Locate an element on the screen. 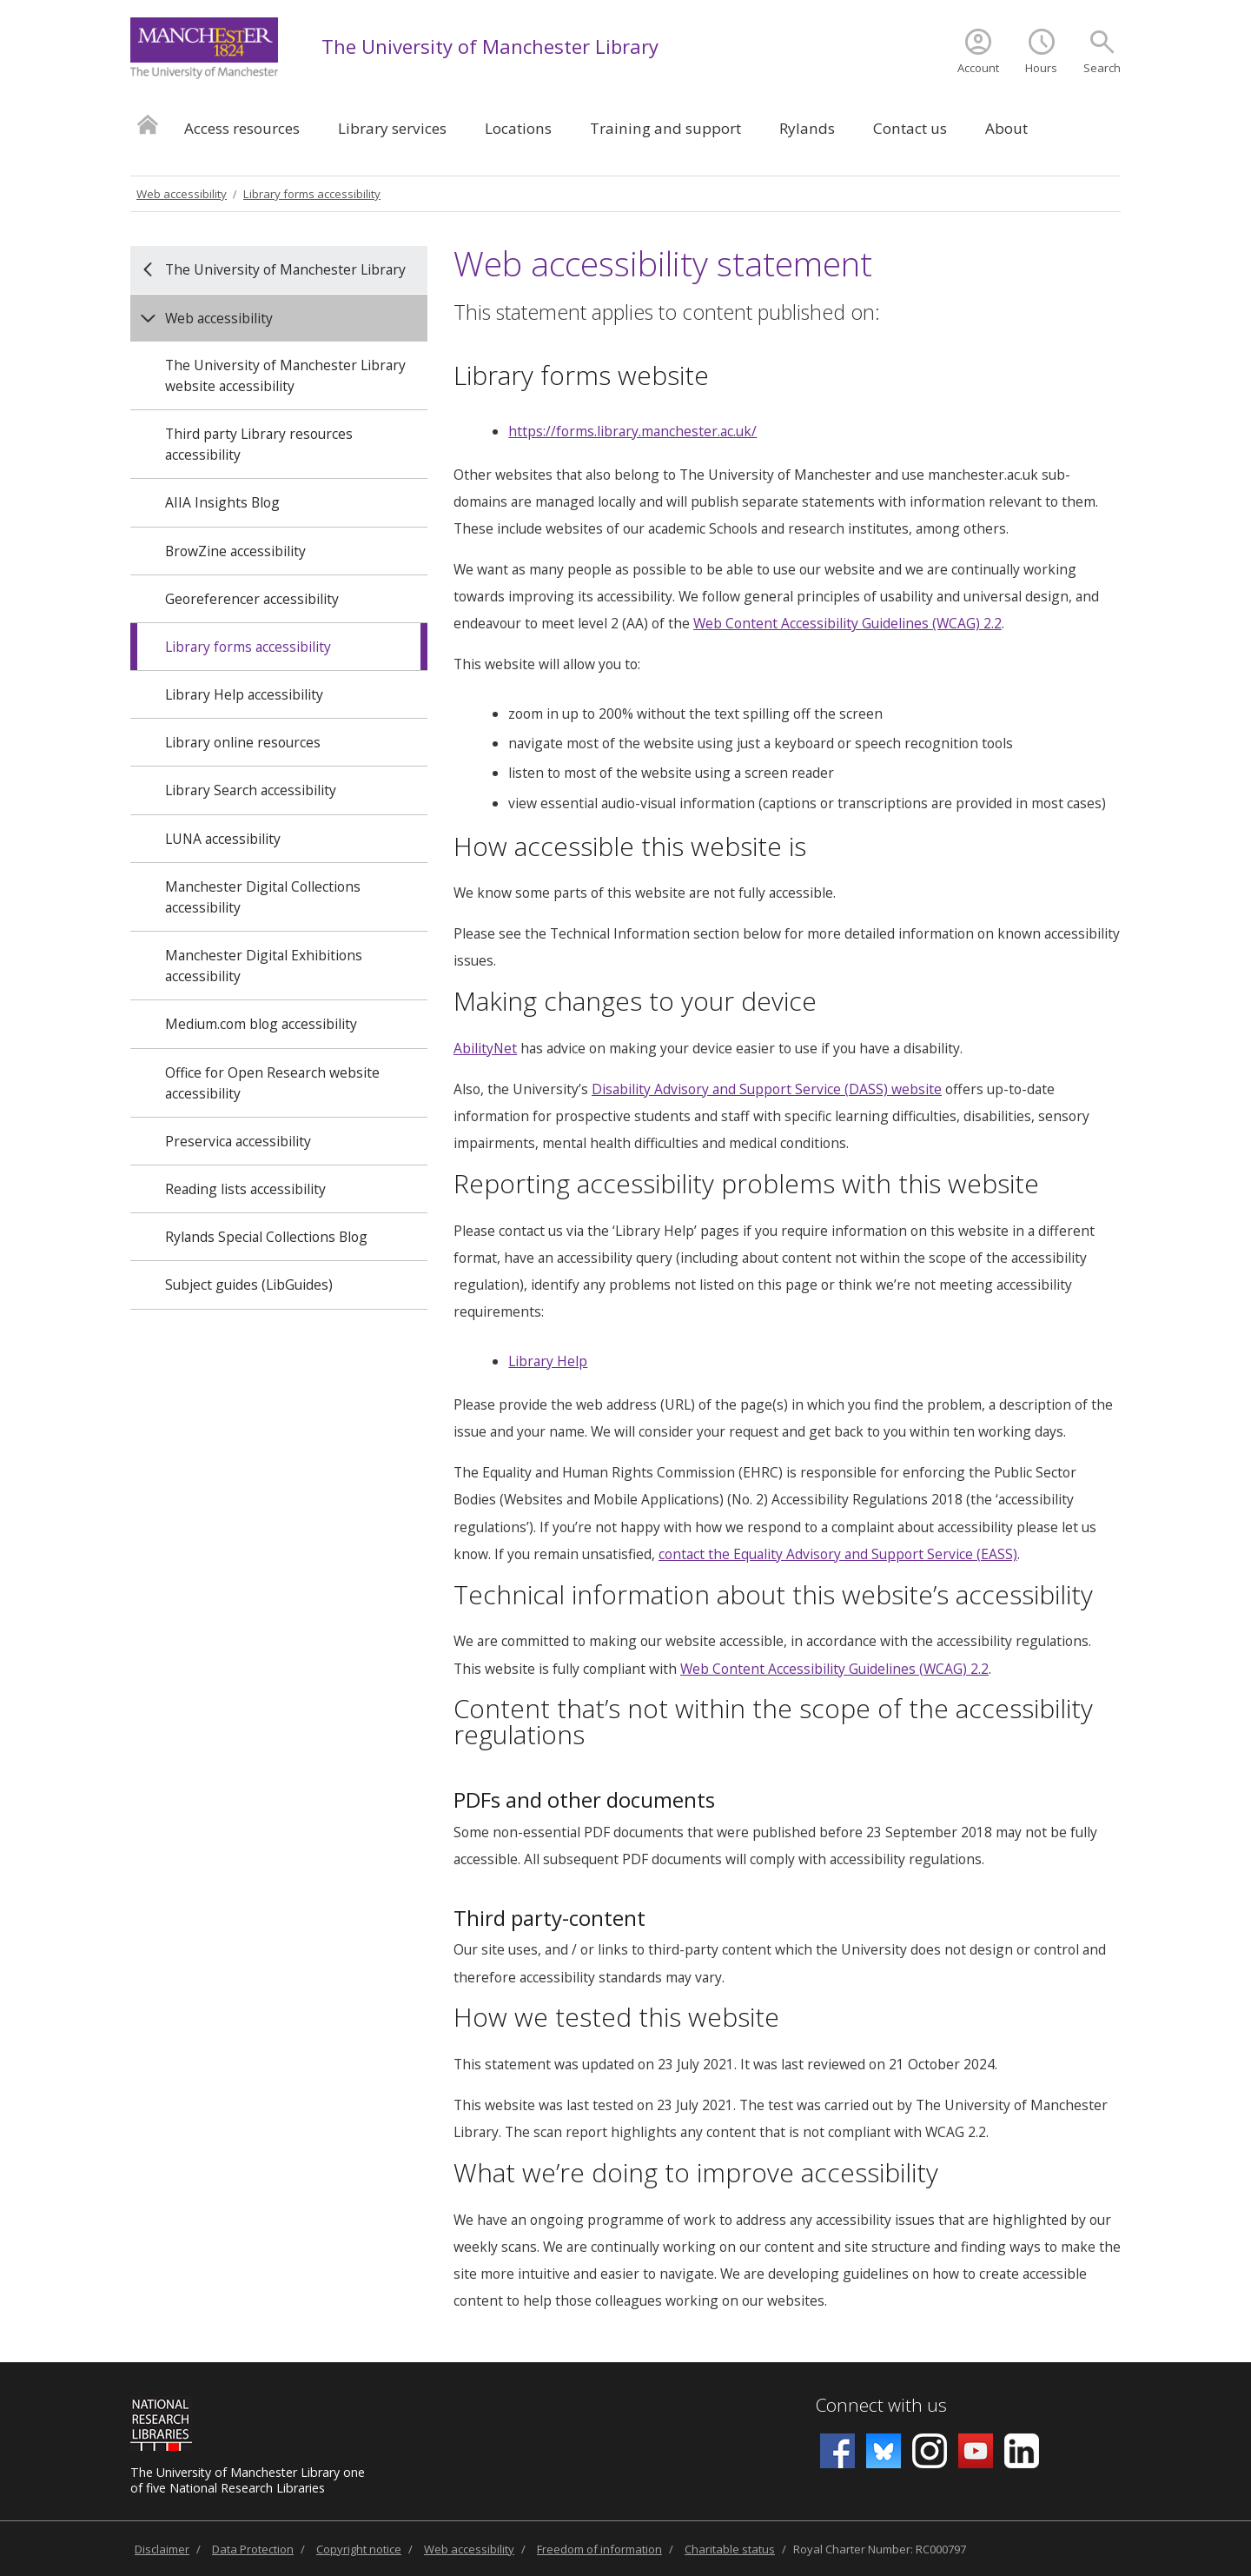 The image size is (1251, 2576). LUNA accessibility is located at coordinates (223, 838).